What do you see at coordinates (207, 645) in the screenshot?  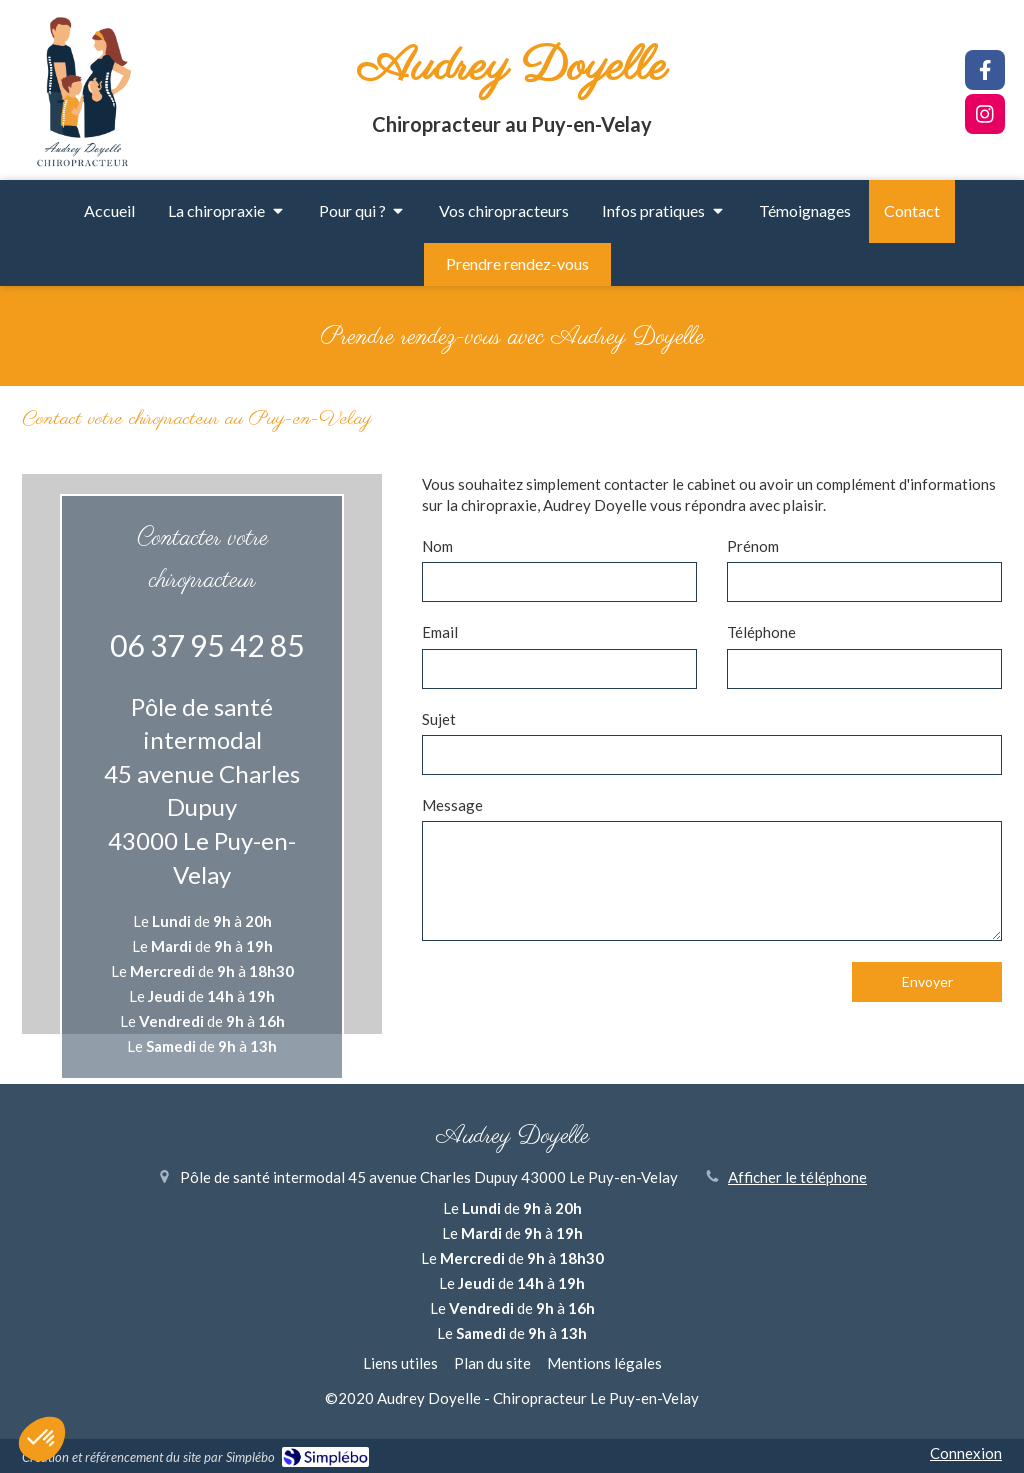 I see `06 37 95 42 85` at bounding box center [207, 645].